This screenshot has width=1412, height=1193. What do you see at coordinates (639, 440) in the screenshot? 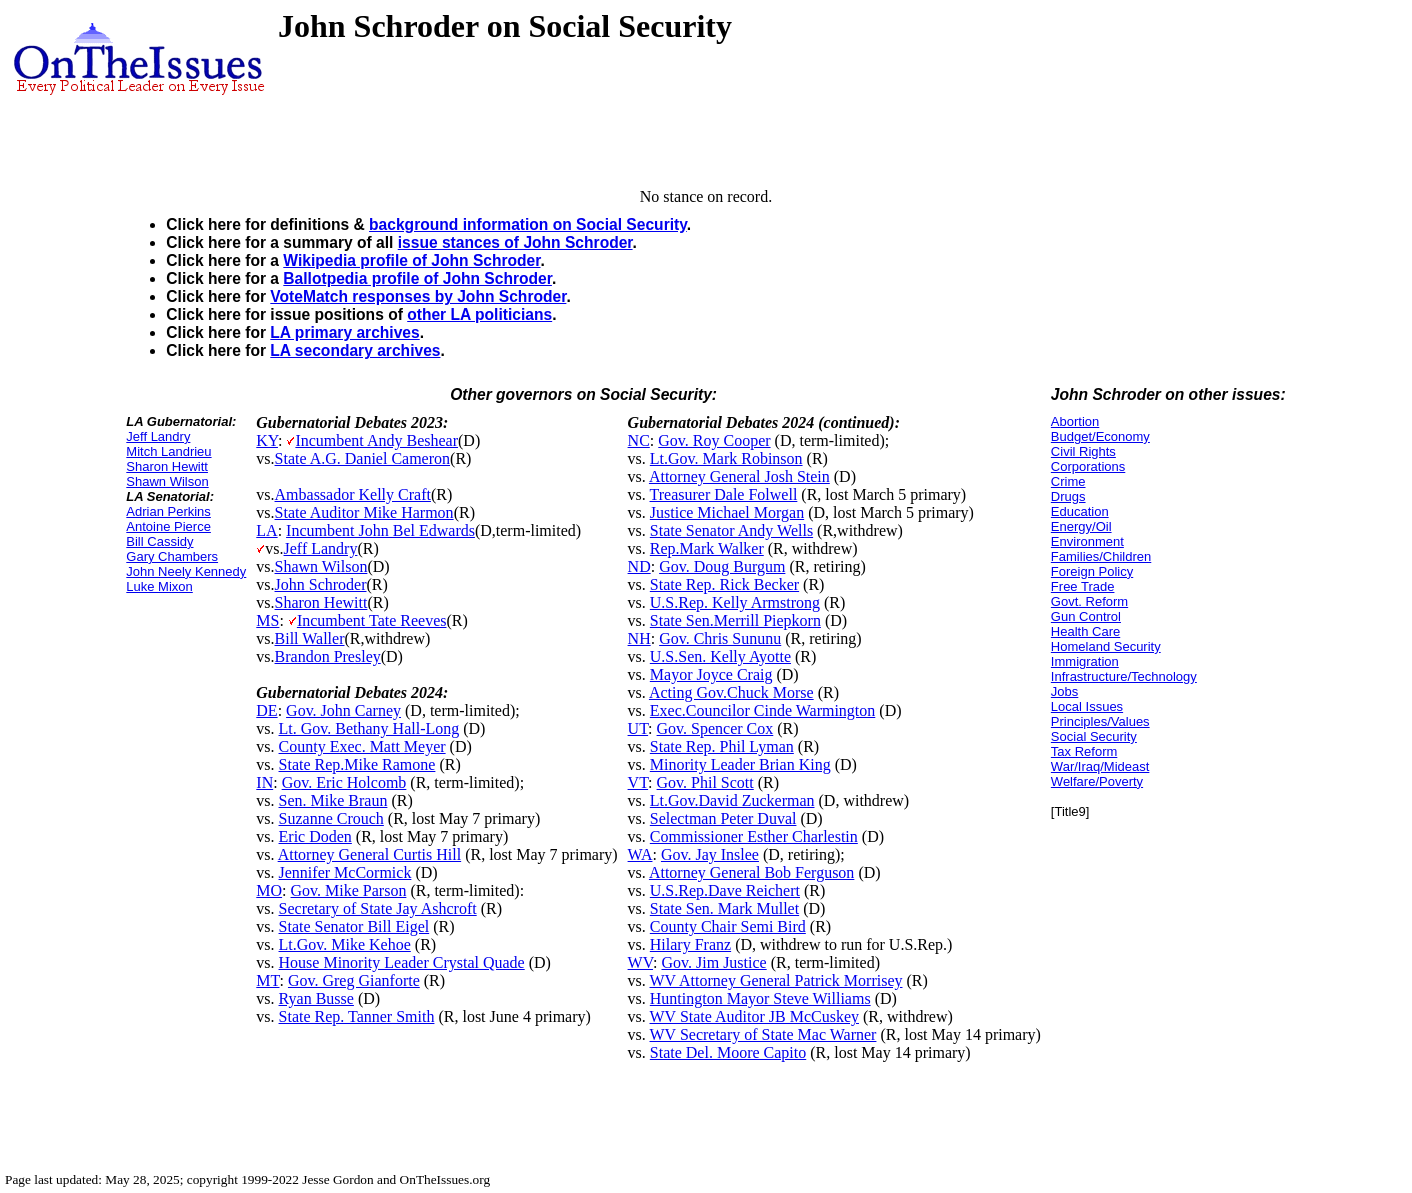
I see `NC` at bounding box center [639, 440].